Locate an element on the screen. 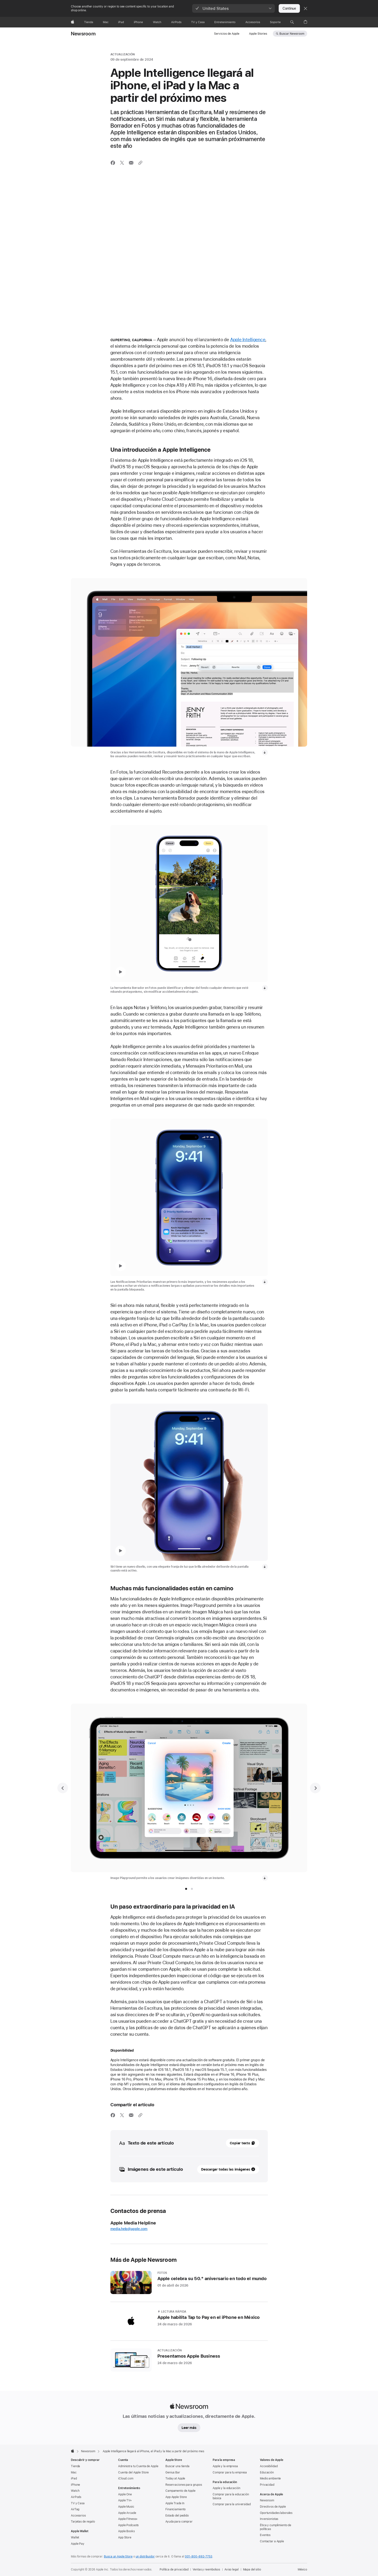 The width and height of the screenshot is (378, 2576). Directivos de Apple is located at coordinates (273, 2506).